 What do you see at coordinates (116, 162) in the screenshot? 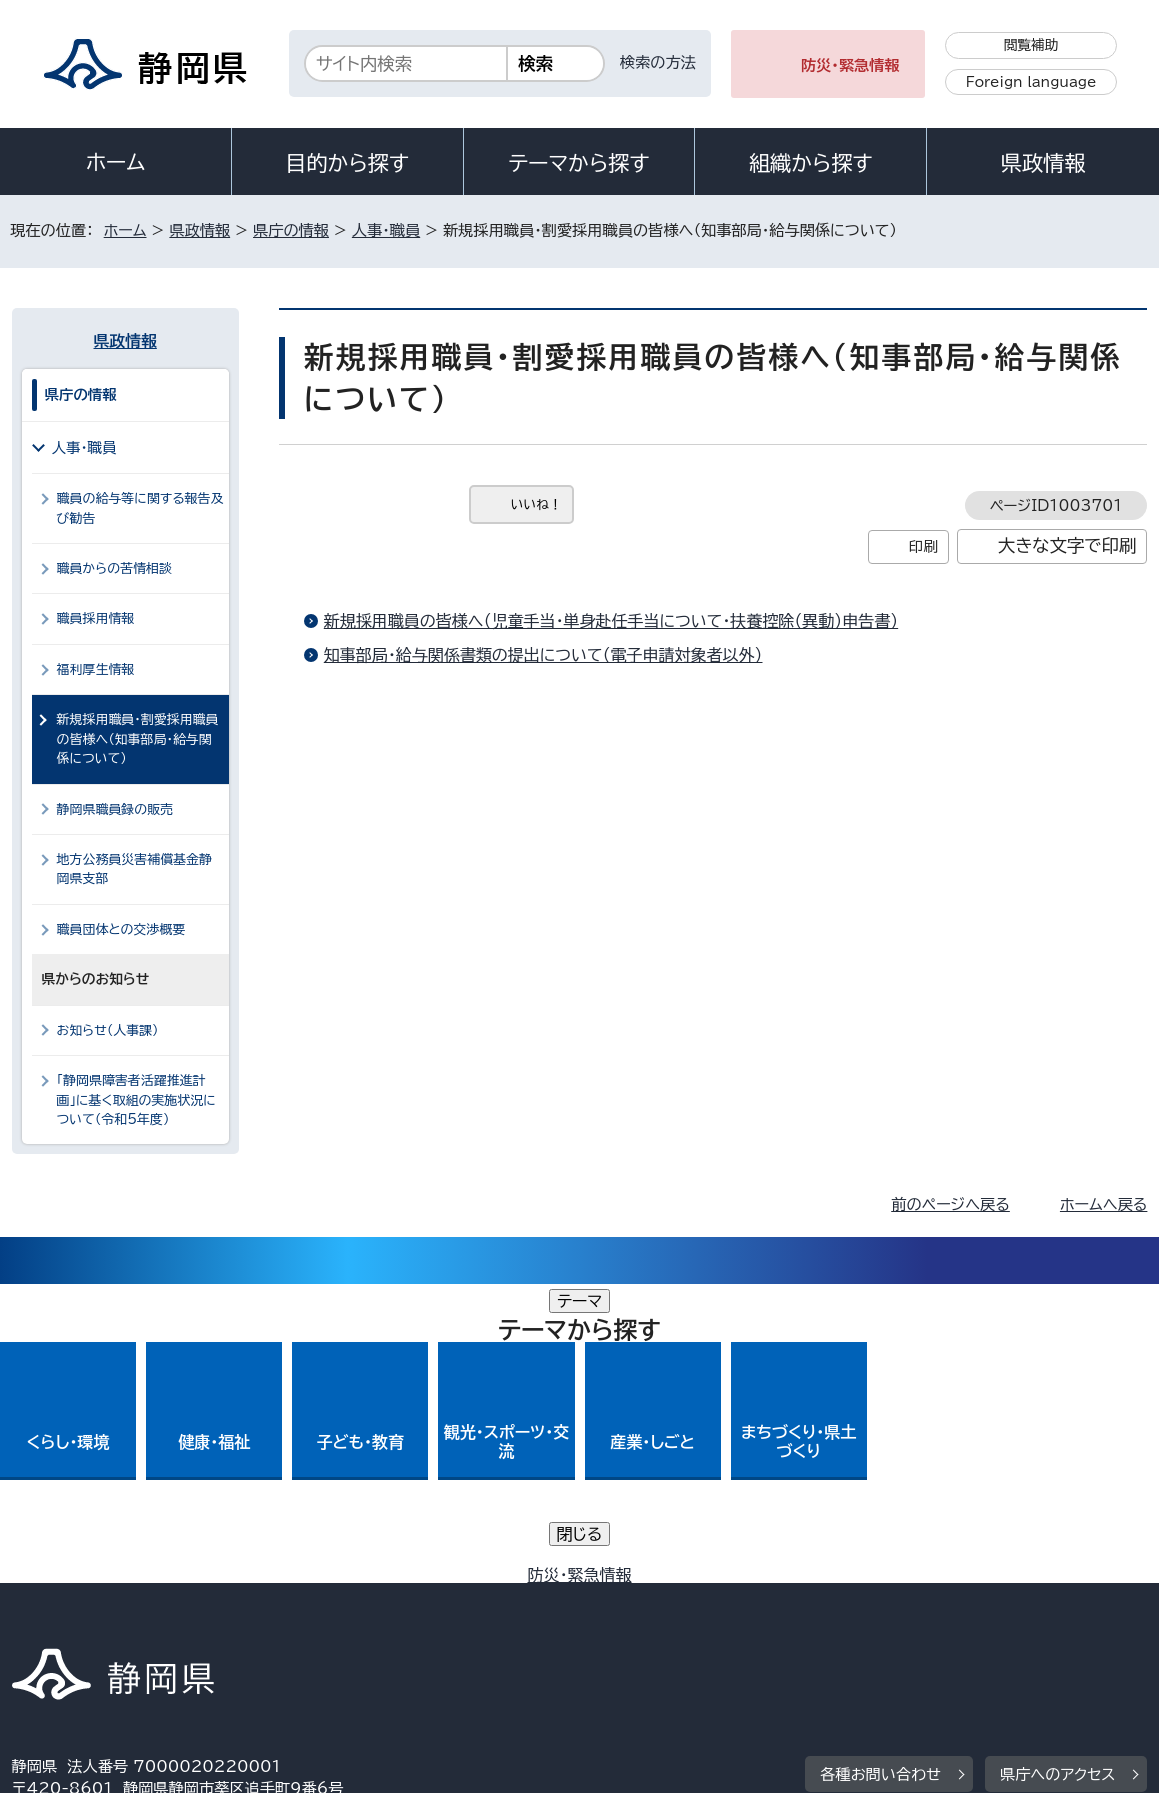
I see `ホーム` at bounding box center [116, 162].